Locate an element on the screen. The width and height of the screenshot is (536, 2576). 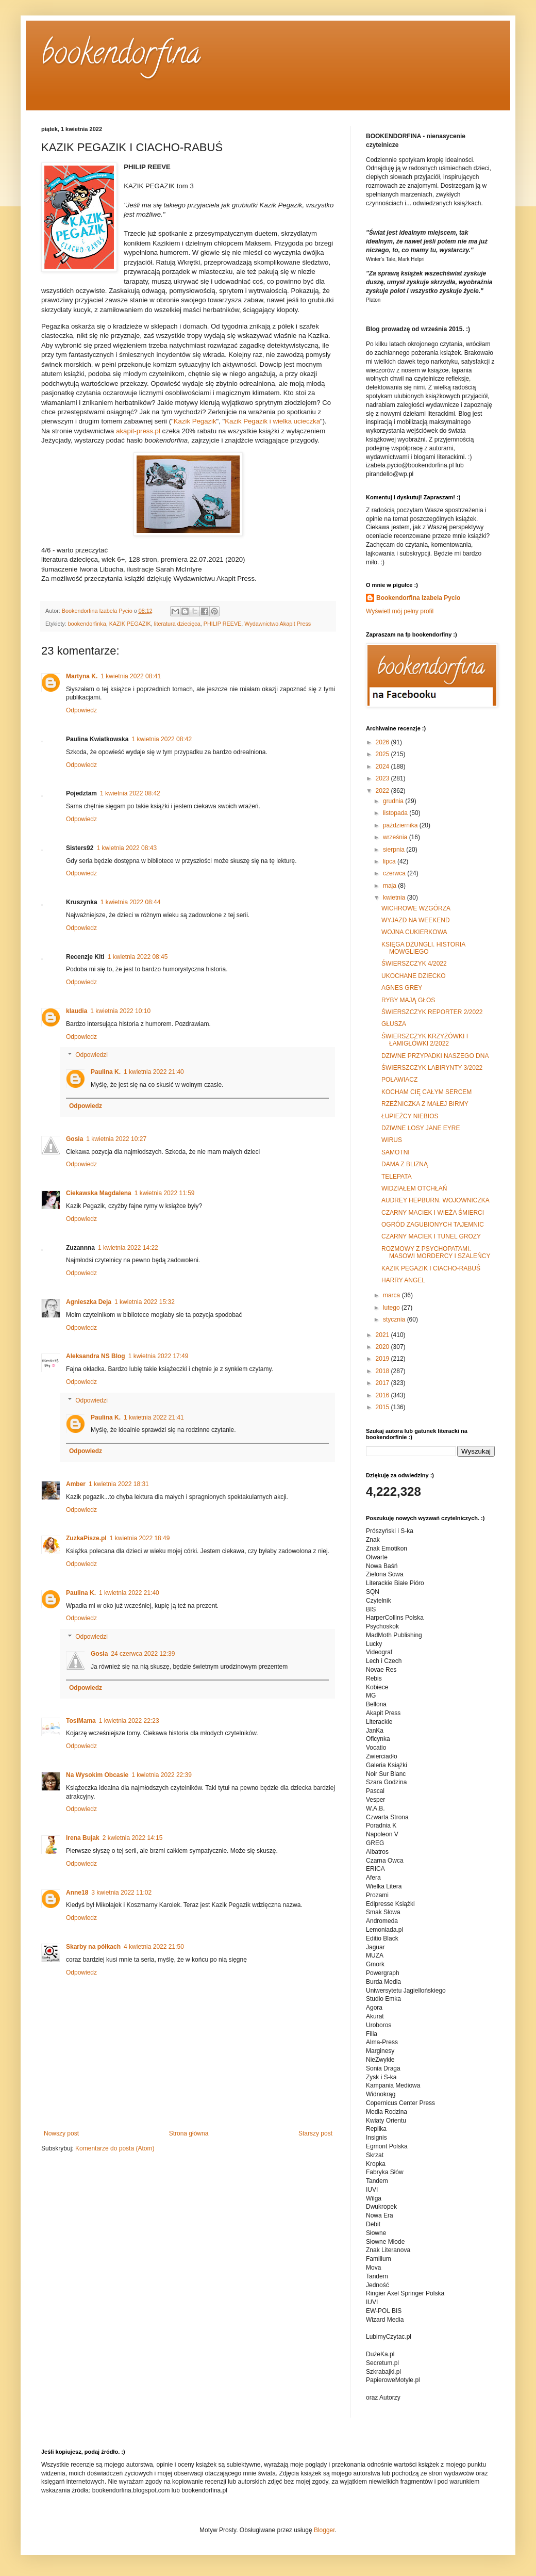
DAMA Z BLIZNĄ is located at coordinates (404, 1164).